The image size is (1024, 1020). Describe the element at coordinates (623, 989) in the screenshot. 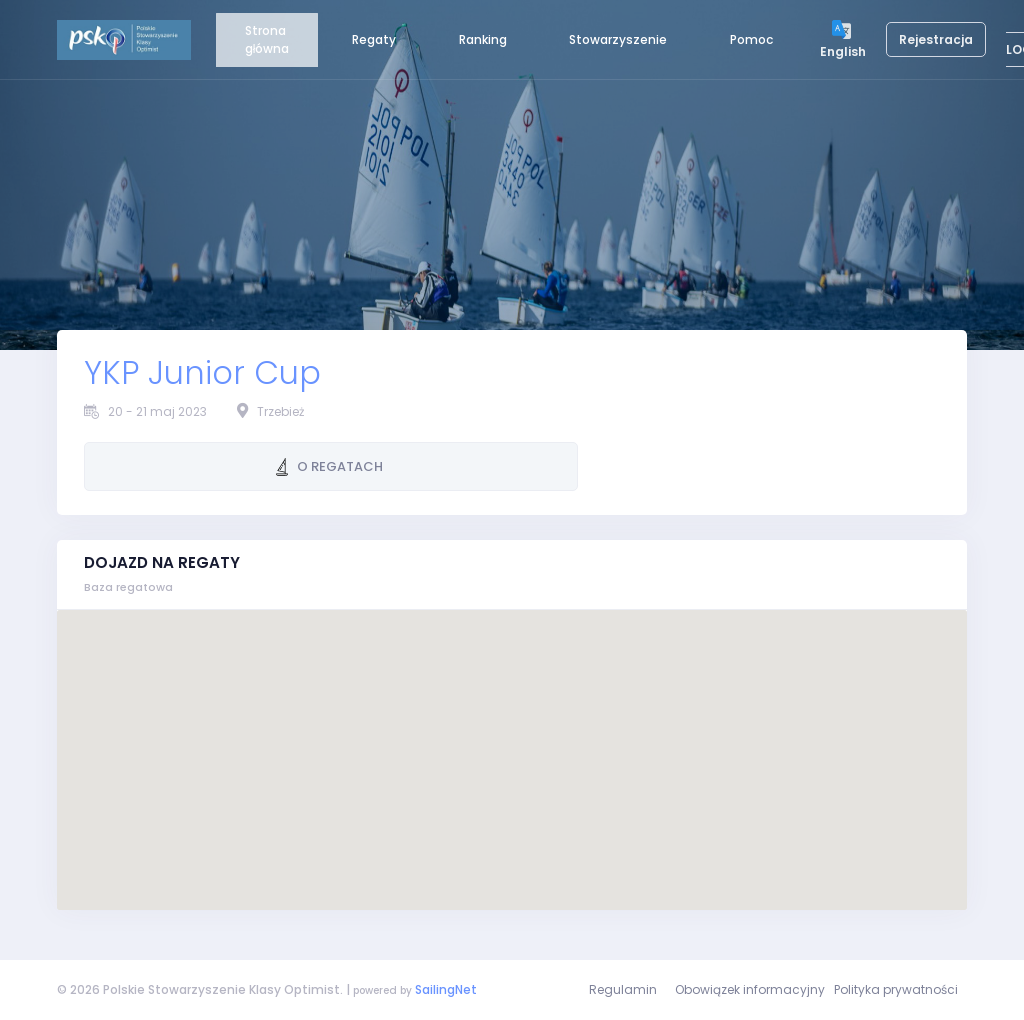

I see `Regulamin` at that location.